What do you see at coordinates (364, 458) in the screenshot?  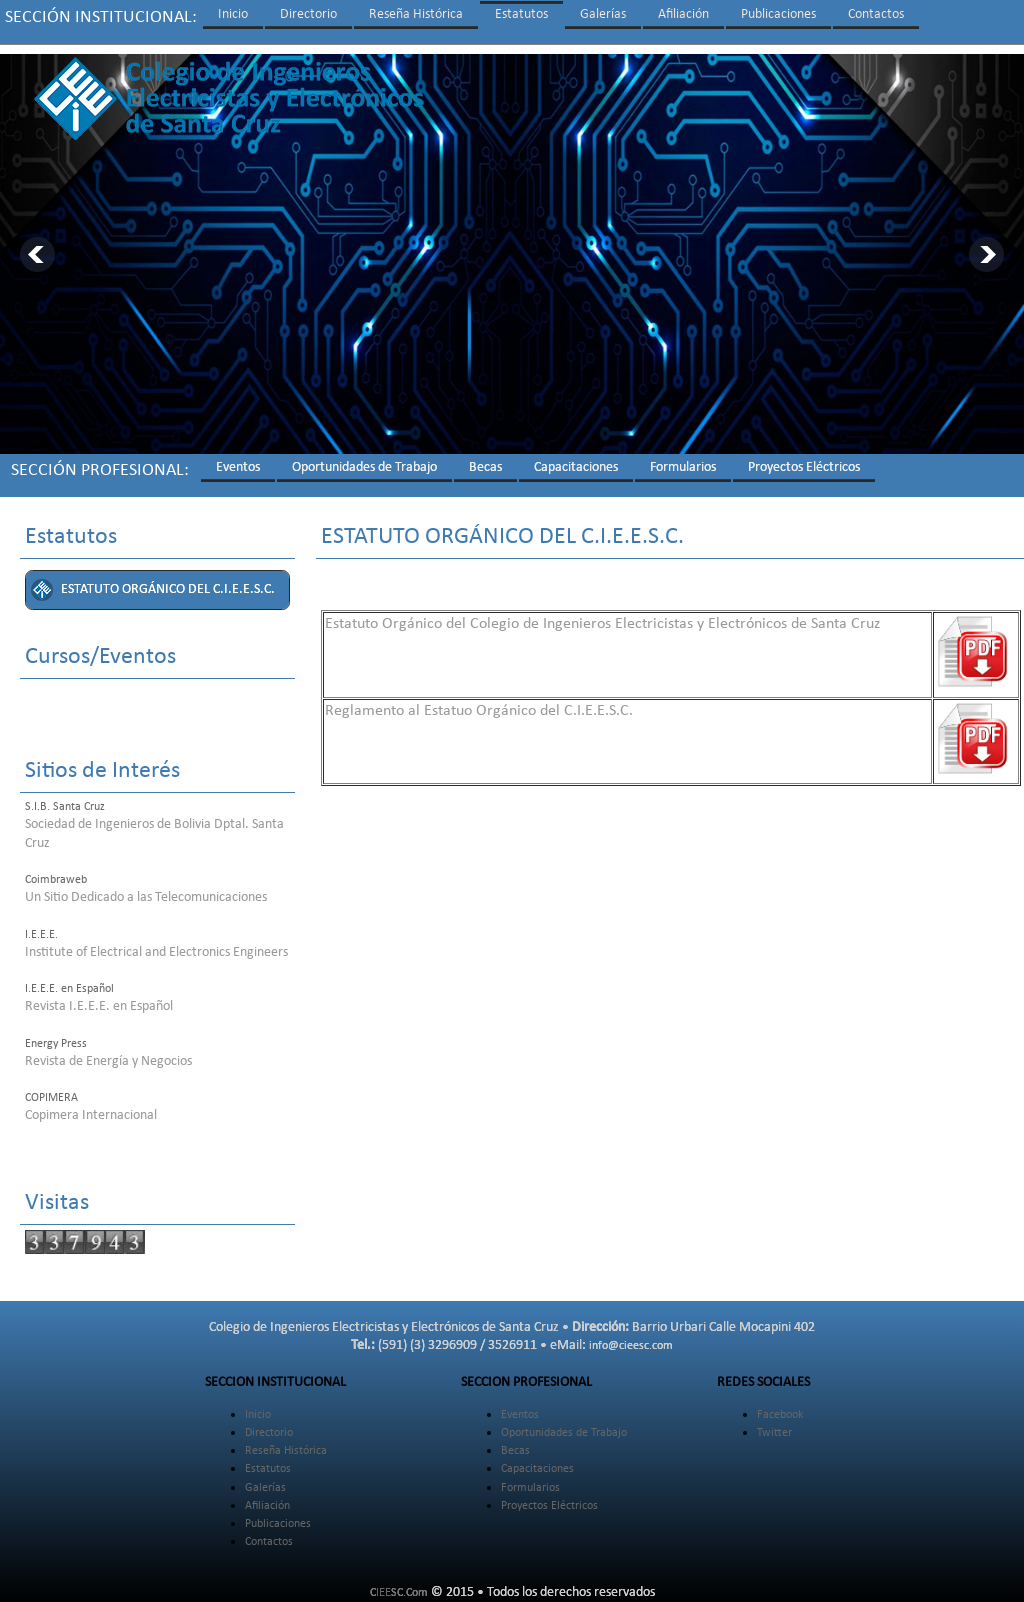 I see `Oportunidades de Trabajo` at bounding box center [364, 458].